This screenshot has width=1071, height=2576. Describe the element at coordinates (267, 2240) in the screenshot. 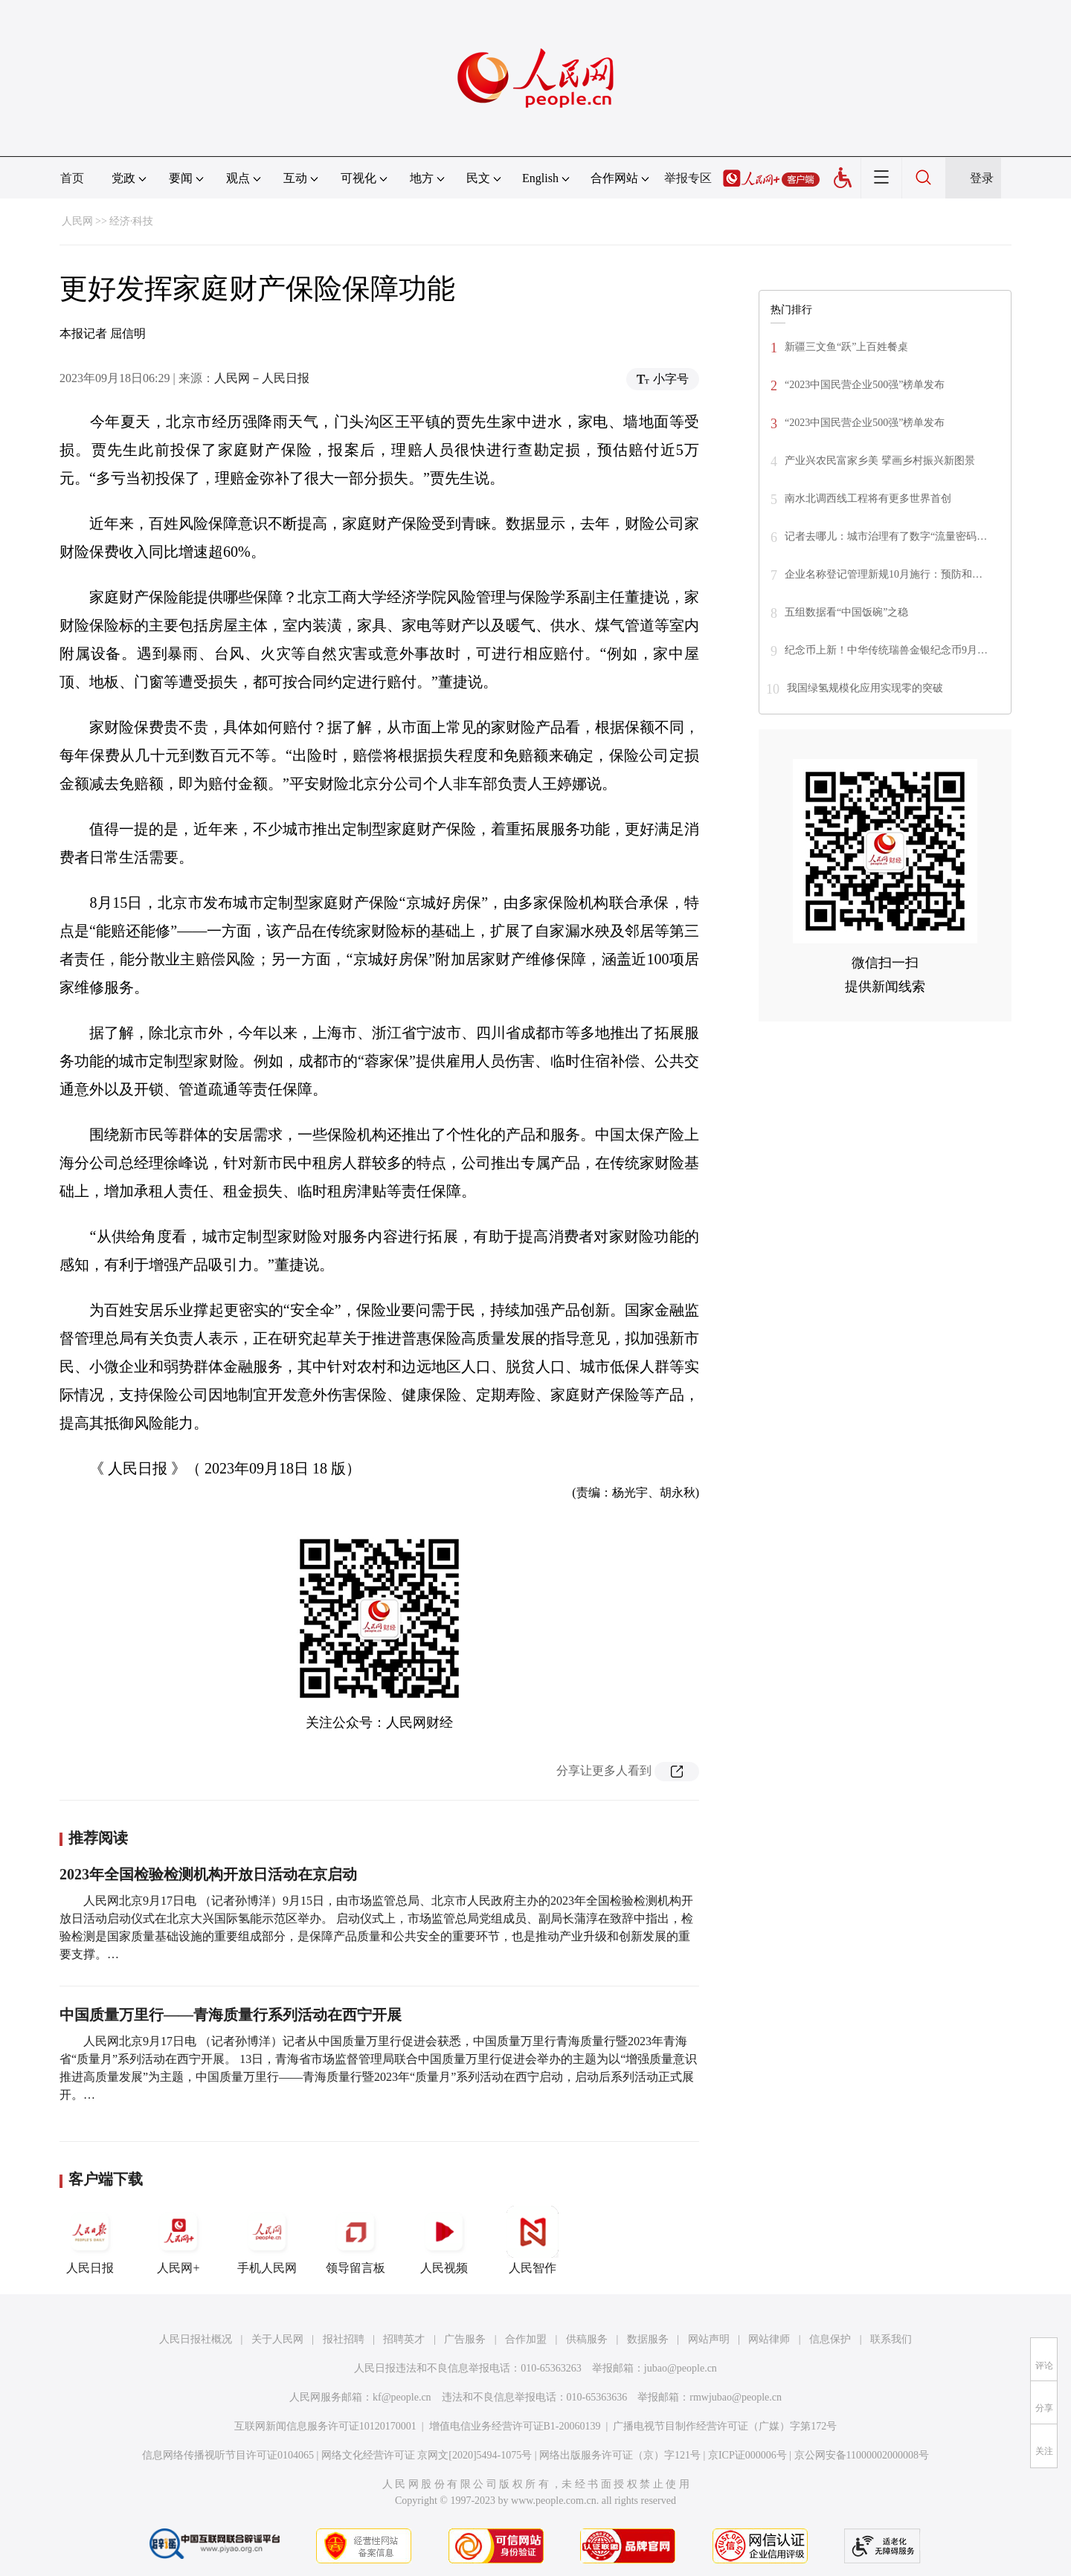

I see `手机人民网` at that location.